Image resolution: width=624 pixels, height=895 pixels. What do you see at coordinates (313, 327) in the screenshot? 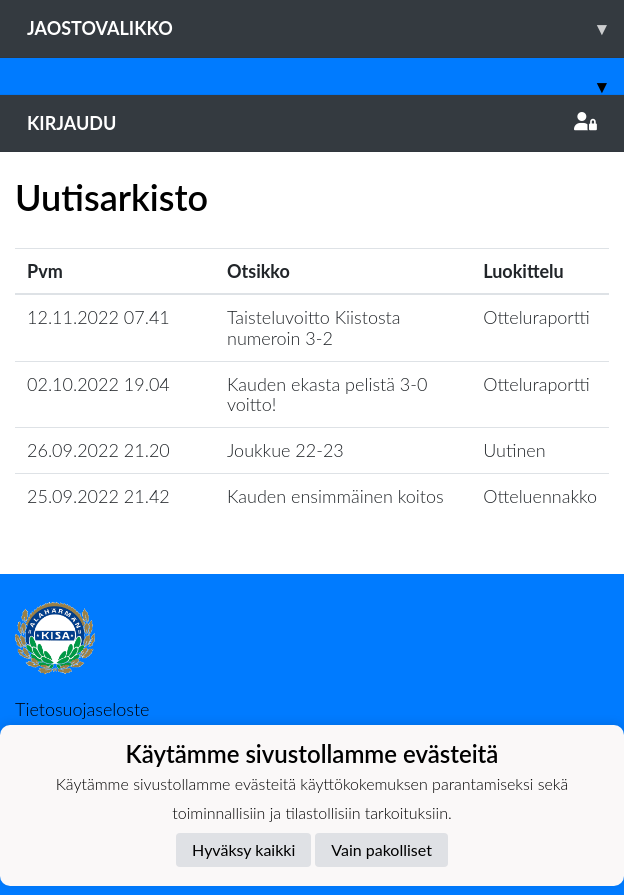
I see `Taisteluvoitto Kiistosta numeroin 3-2` at bounding box center [313, 327].